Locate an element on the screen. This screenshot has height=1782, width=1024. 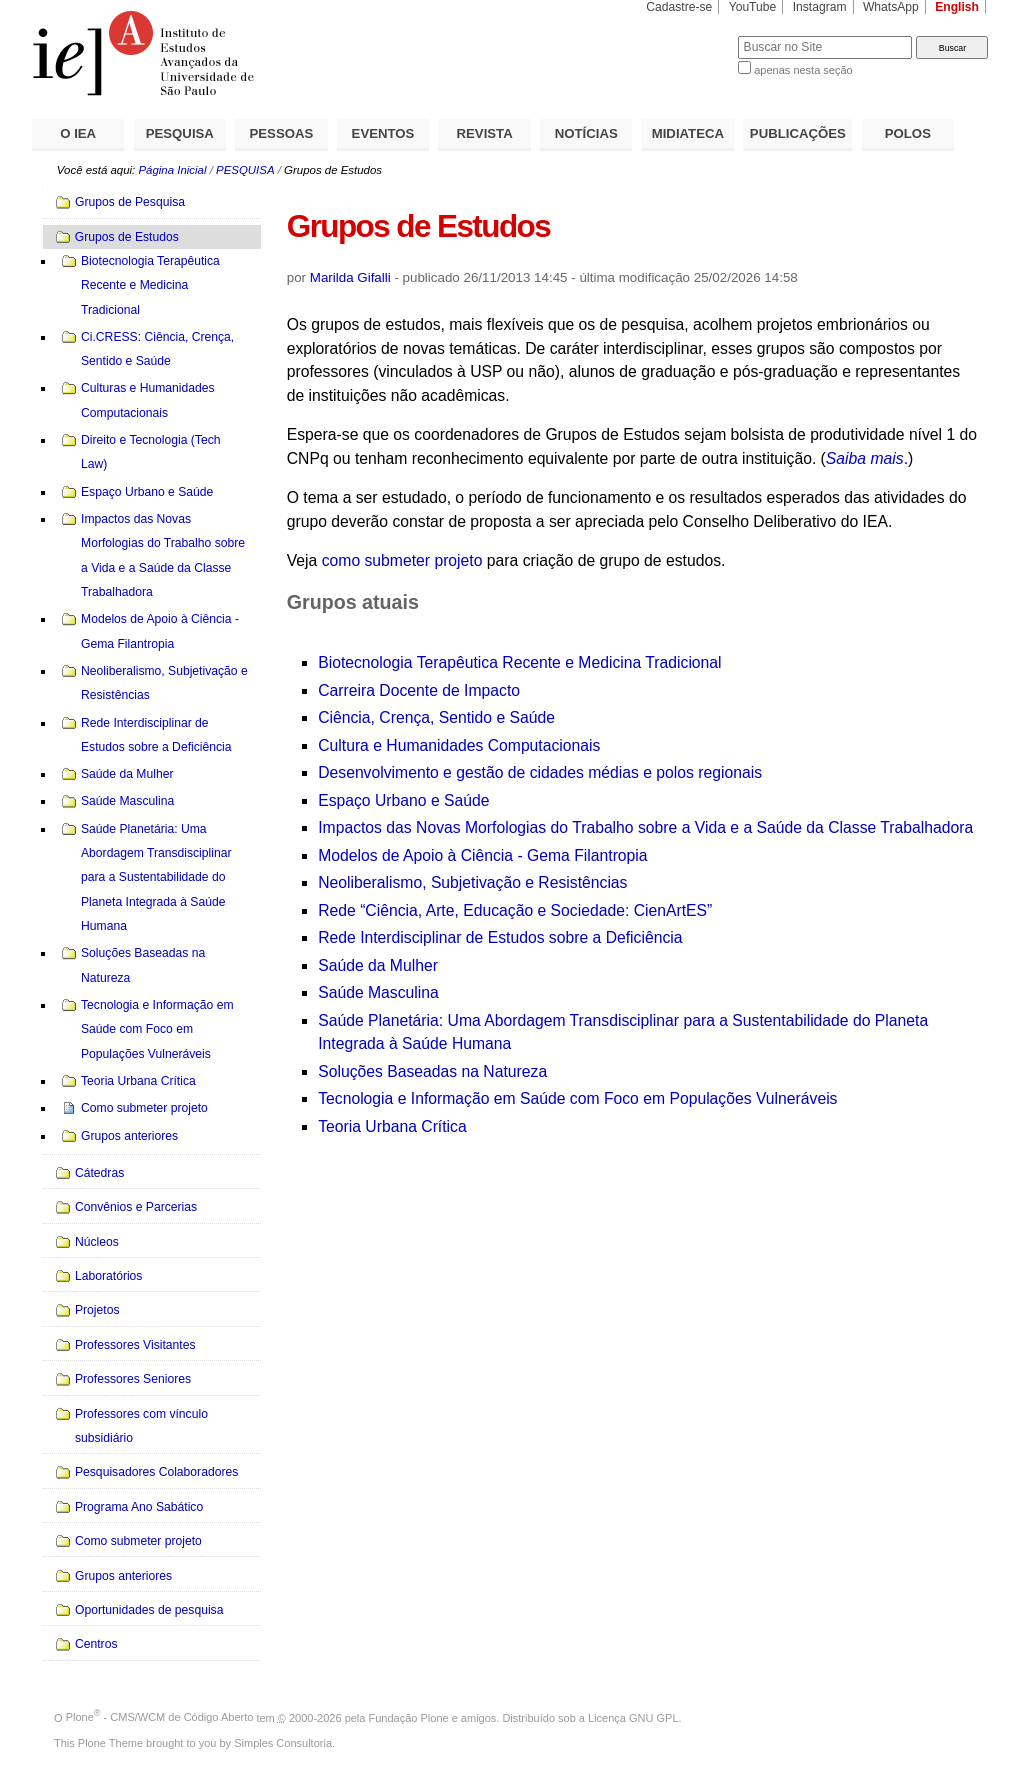
WhatsApp is located at coordinates (891, 7).